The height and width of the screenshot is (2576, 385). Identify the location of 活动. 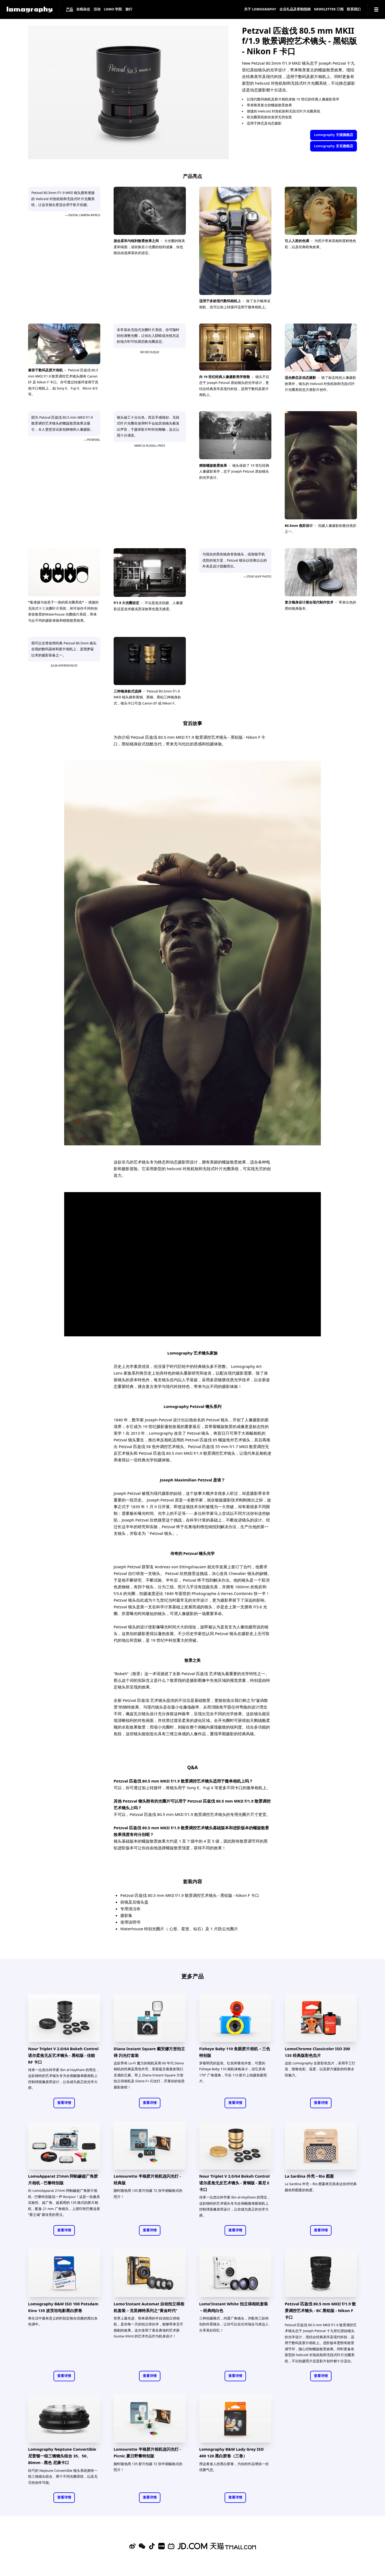
(97, 9).